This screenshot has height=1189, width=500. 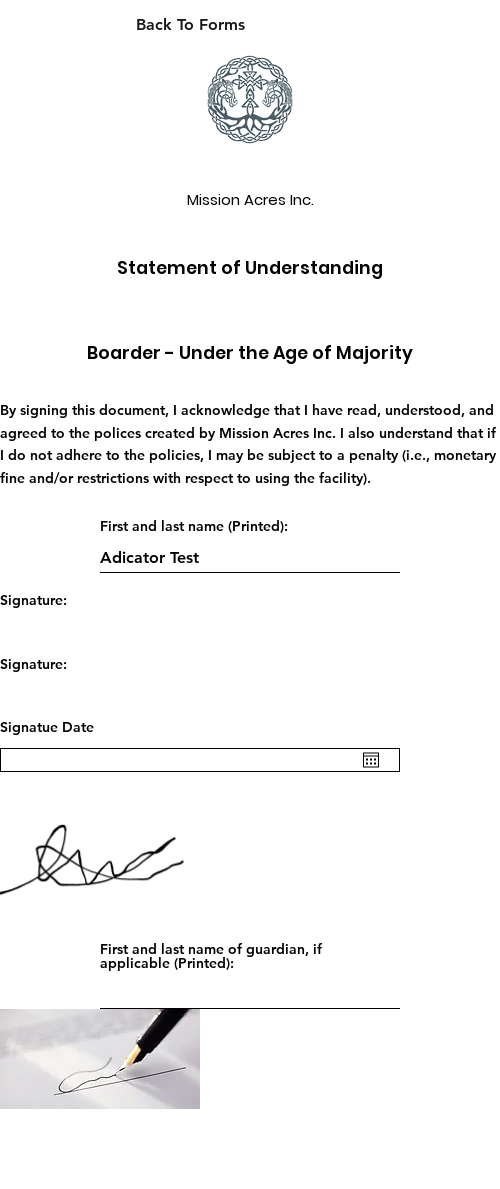 I want to click on First and last name of guardian, if applicable (Printed):, so click(x=211, y=956).